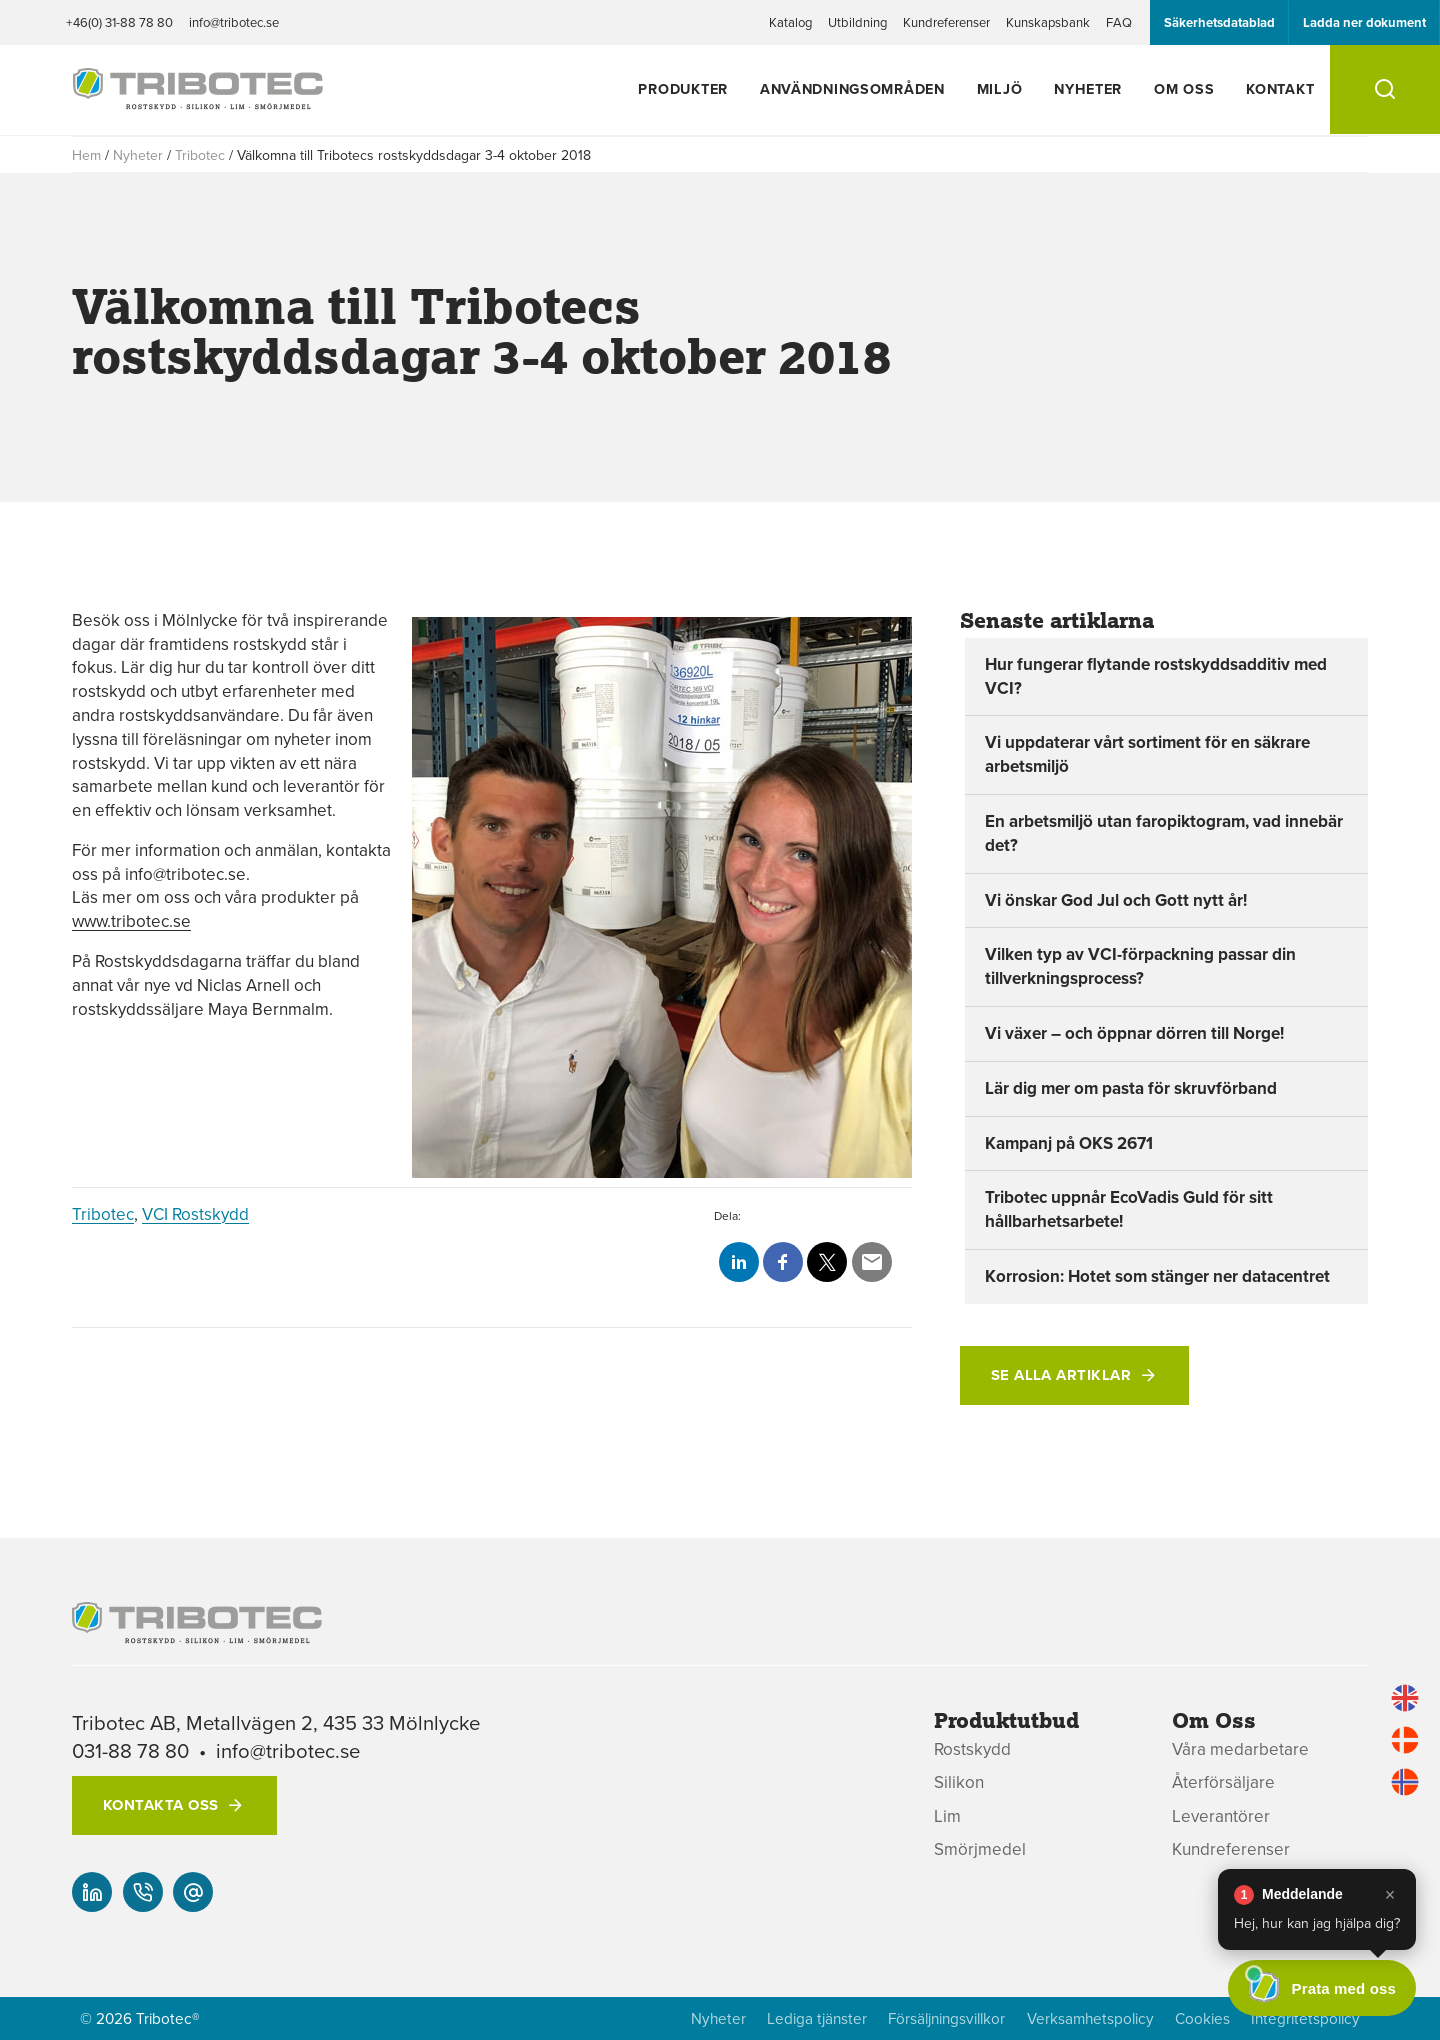  Describe the element at coordinates (1069, 1143) in the screenshot. I see `Kampanj på OKS 2671` at that location.